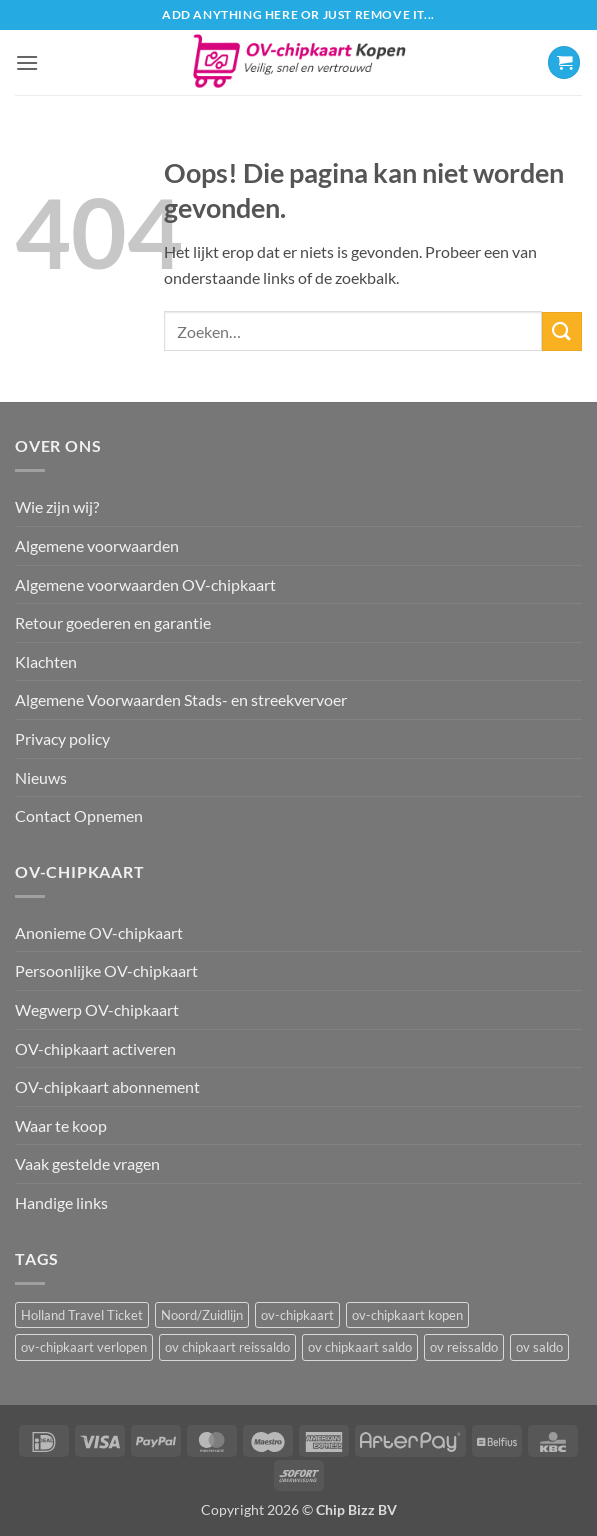 This screenshot has height=1536, width=597. What do you see at coordinates (539, 1347) in the screenshot?
I see `ov saldo [ov saldo (1 item)]` at bounding box center [539, 1347].